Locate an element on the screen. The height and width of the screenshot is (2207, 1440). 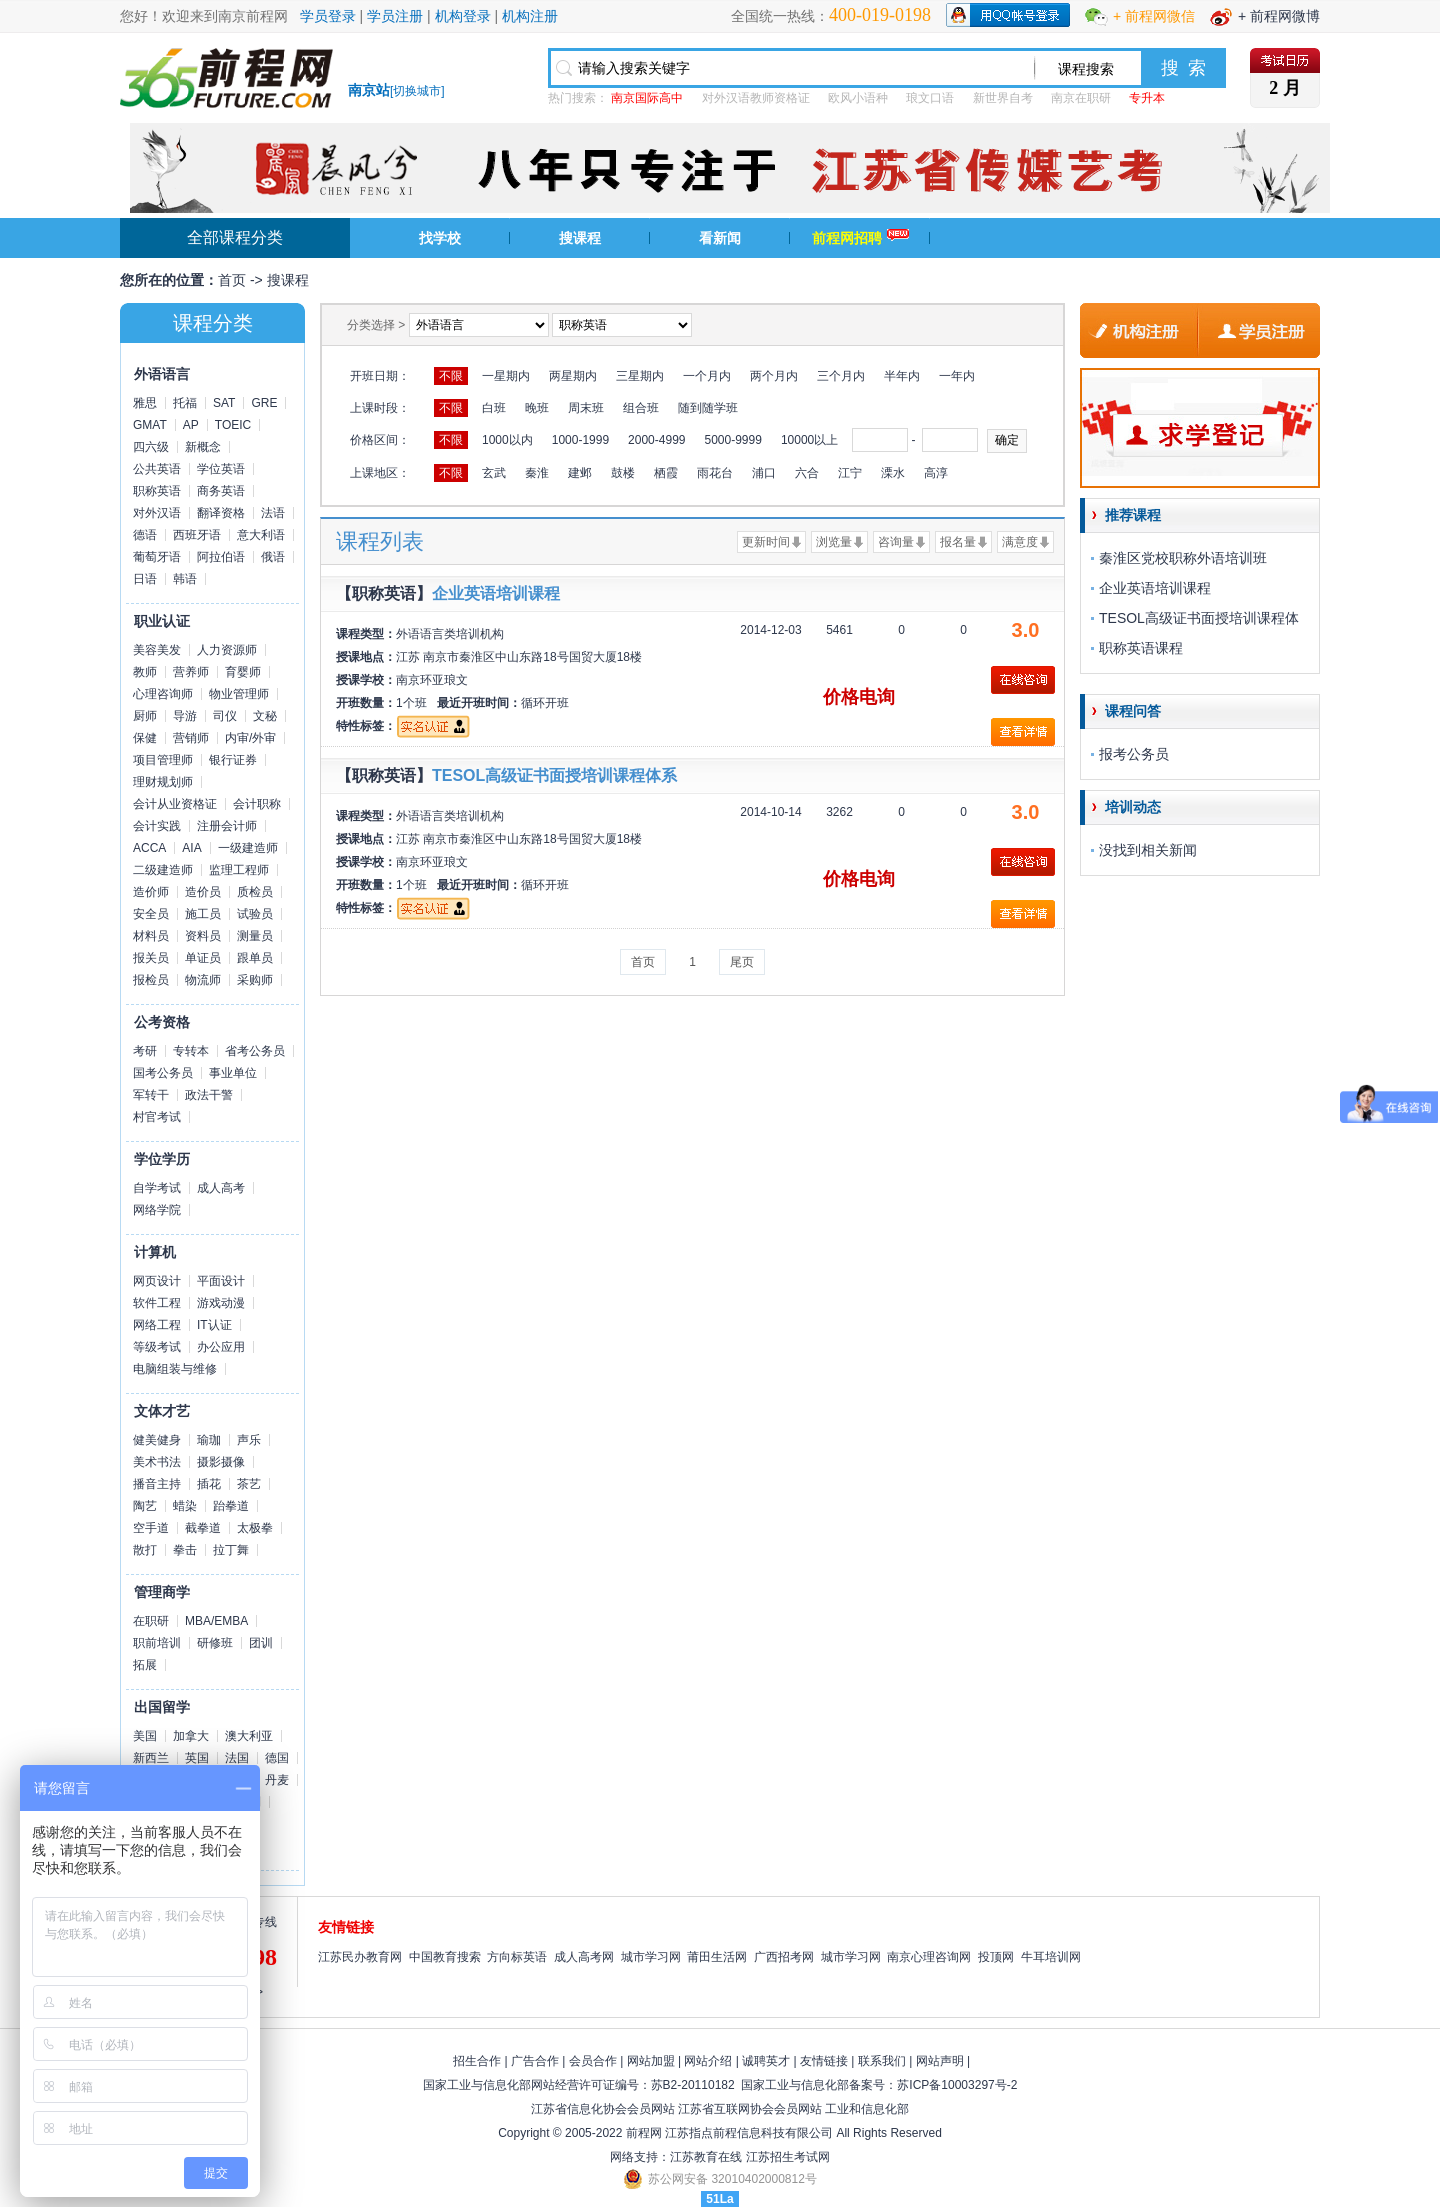
浦口 is located at coordinates (764, 473).